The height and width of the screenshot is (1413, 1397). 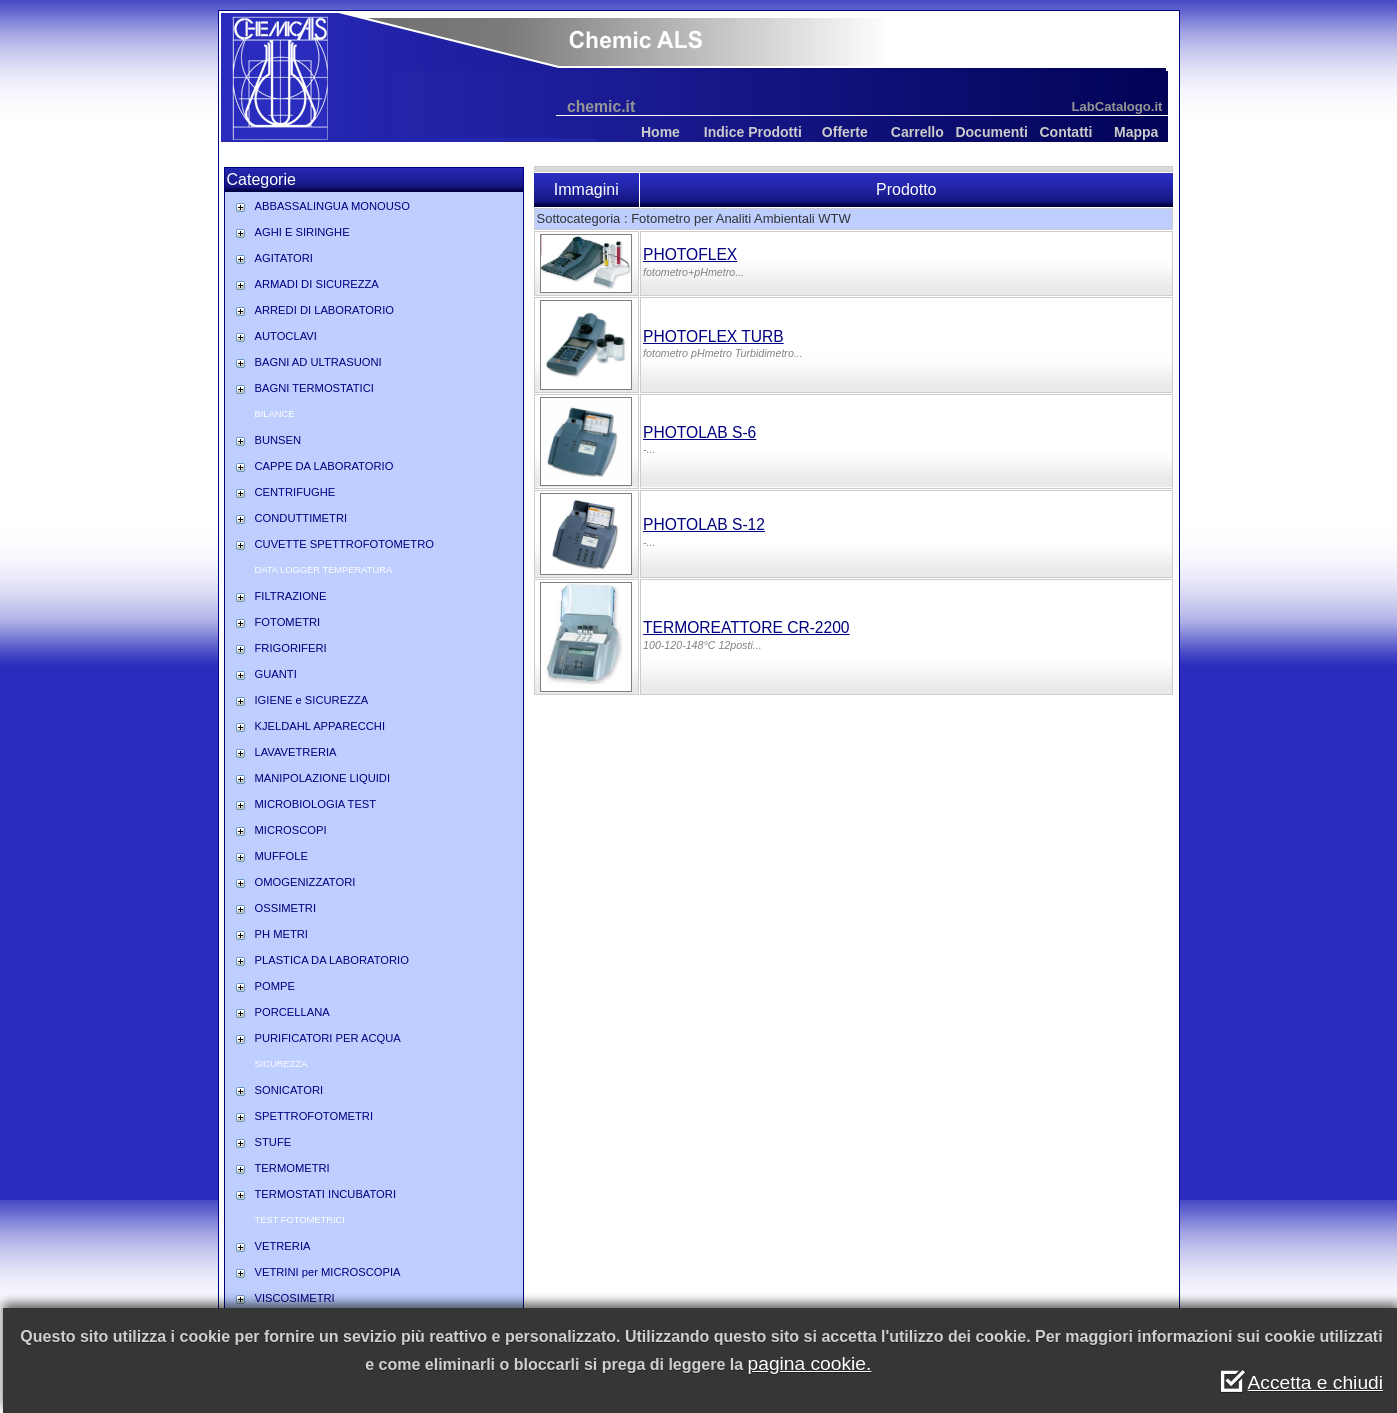 I want to click on BAGNI TERMOSTATICI, so click(x=314, y=388).